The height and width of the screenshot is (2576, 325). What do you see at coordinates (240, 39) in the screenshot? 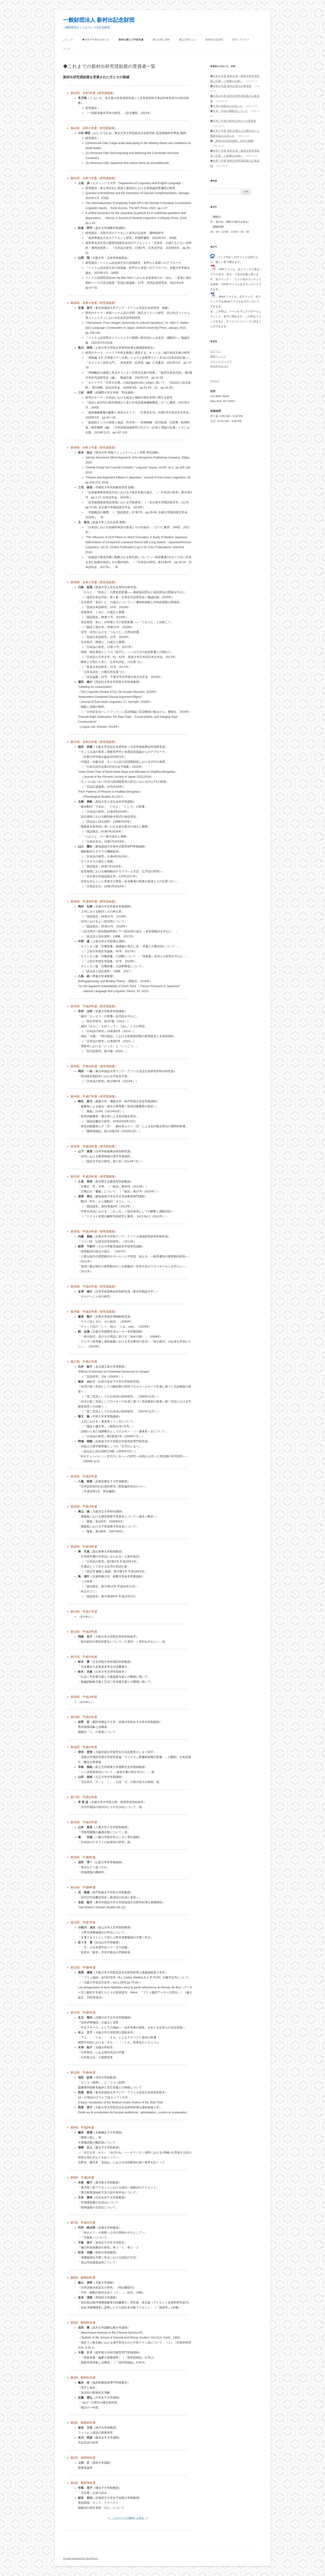
I see `見学とアクセス` at bounding box center [240, 39].